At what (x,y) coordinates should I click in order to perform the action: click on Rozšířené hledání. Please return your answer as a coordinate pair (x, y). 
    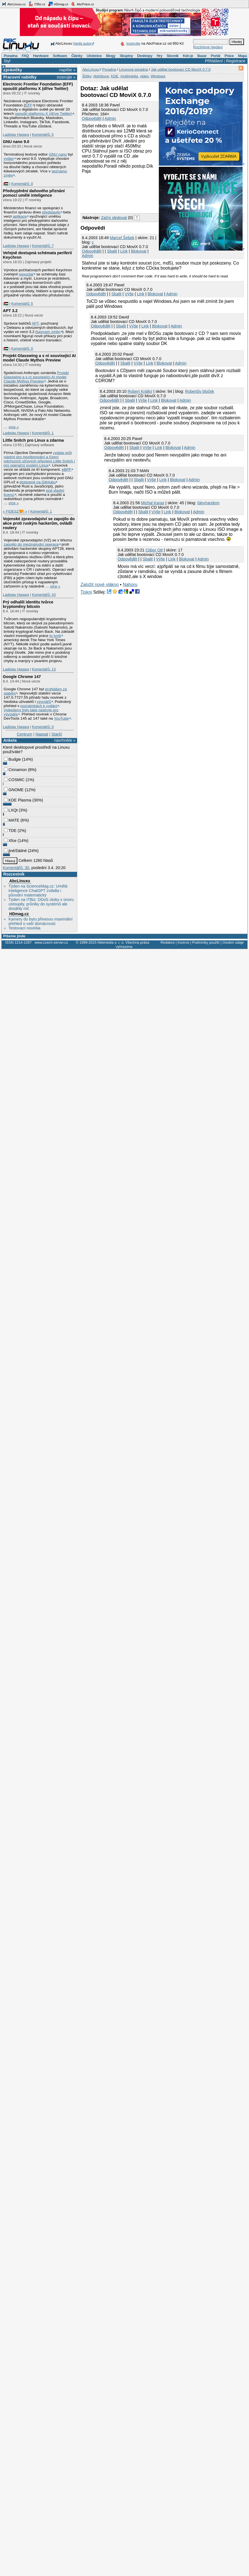
    Looking at the image, I should click on (208, 47).